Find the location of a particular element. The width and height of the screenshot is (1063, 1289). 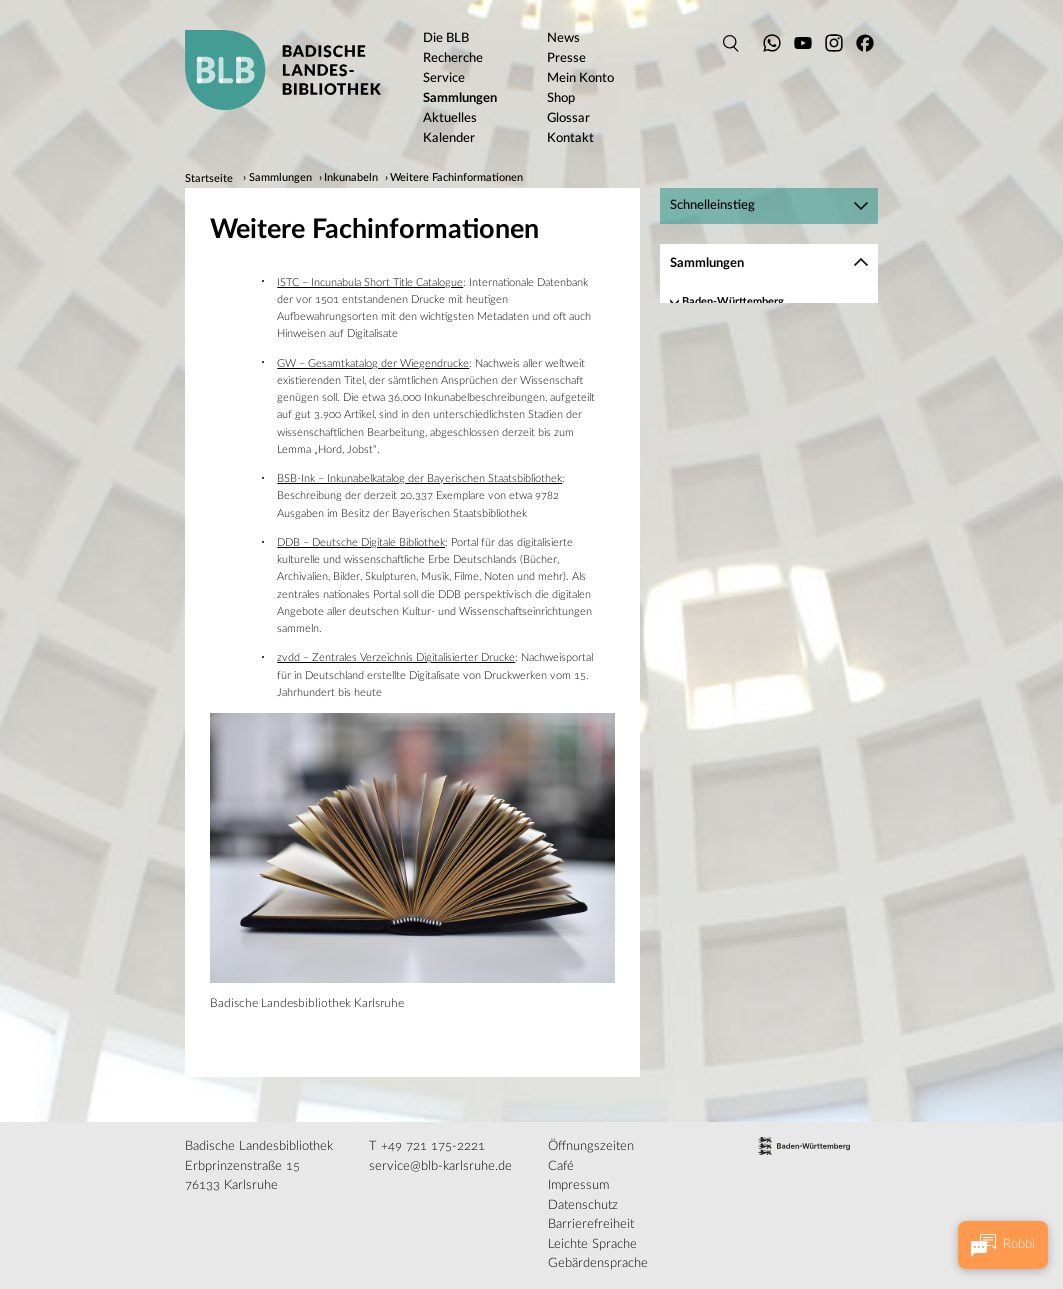

Recherche is located at coordinates (733, 403).